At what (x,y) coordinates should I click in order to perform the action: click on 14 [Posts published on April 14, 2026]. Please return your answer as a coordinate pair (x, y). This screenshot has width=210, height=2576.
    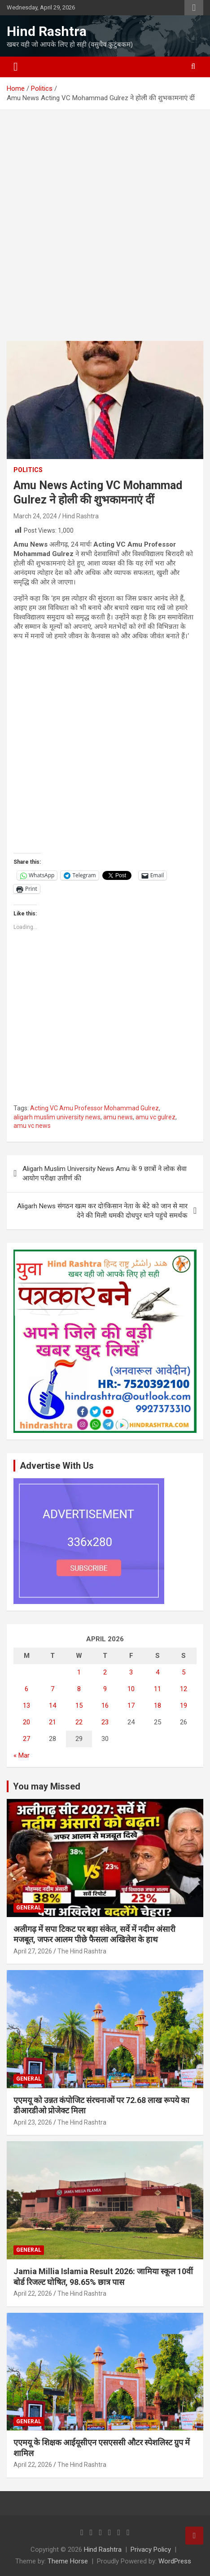
    Looking at the image, I should click on (52, 1705).